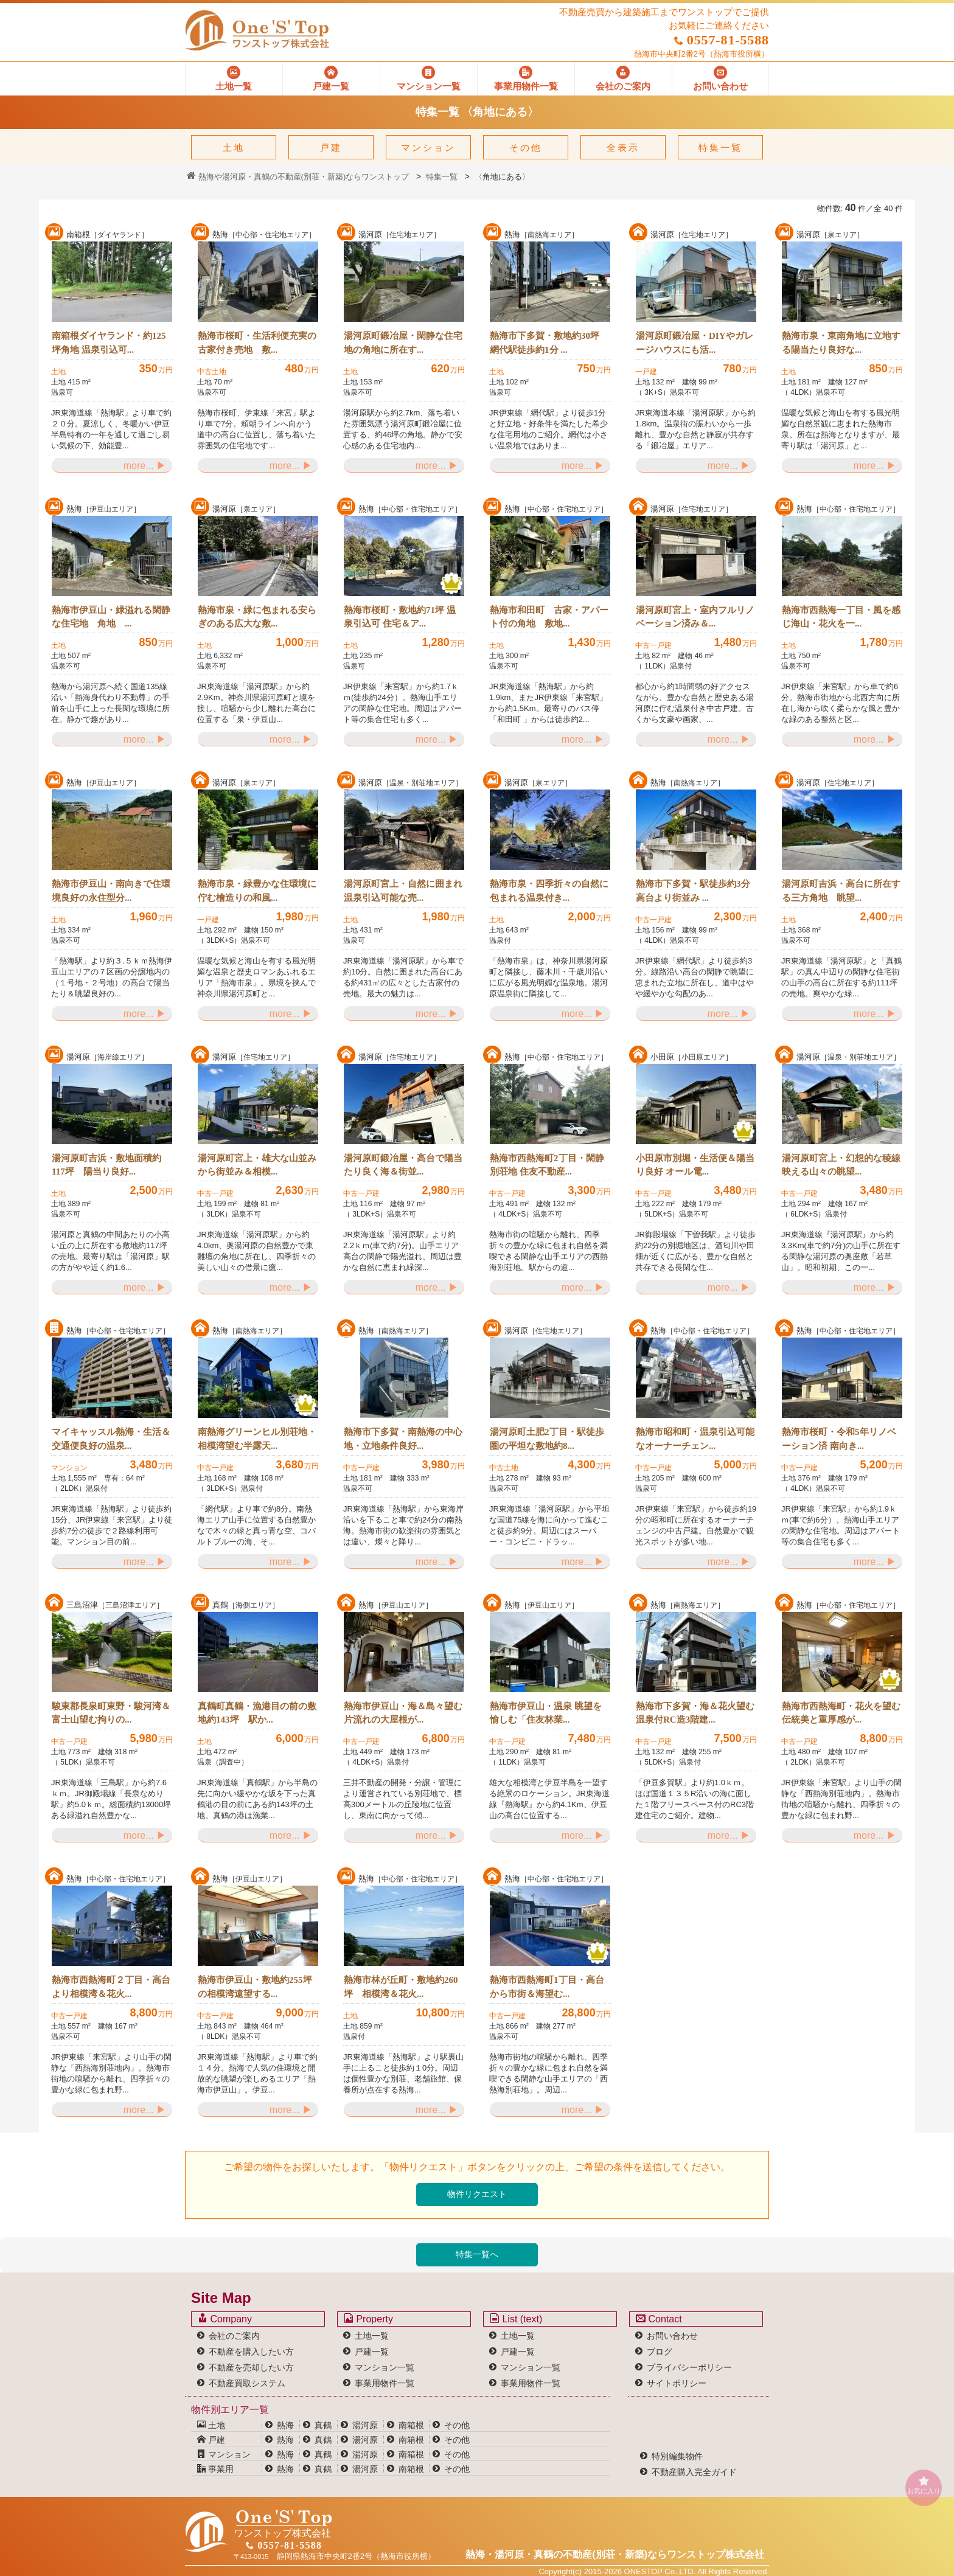  Describe the element at coordinates (623, 147) in the screenshot. I see `全表示` at that location.